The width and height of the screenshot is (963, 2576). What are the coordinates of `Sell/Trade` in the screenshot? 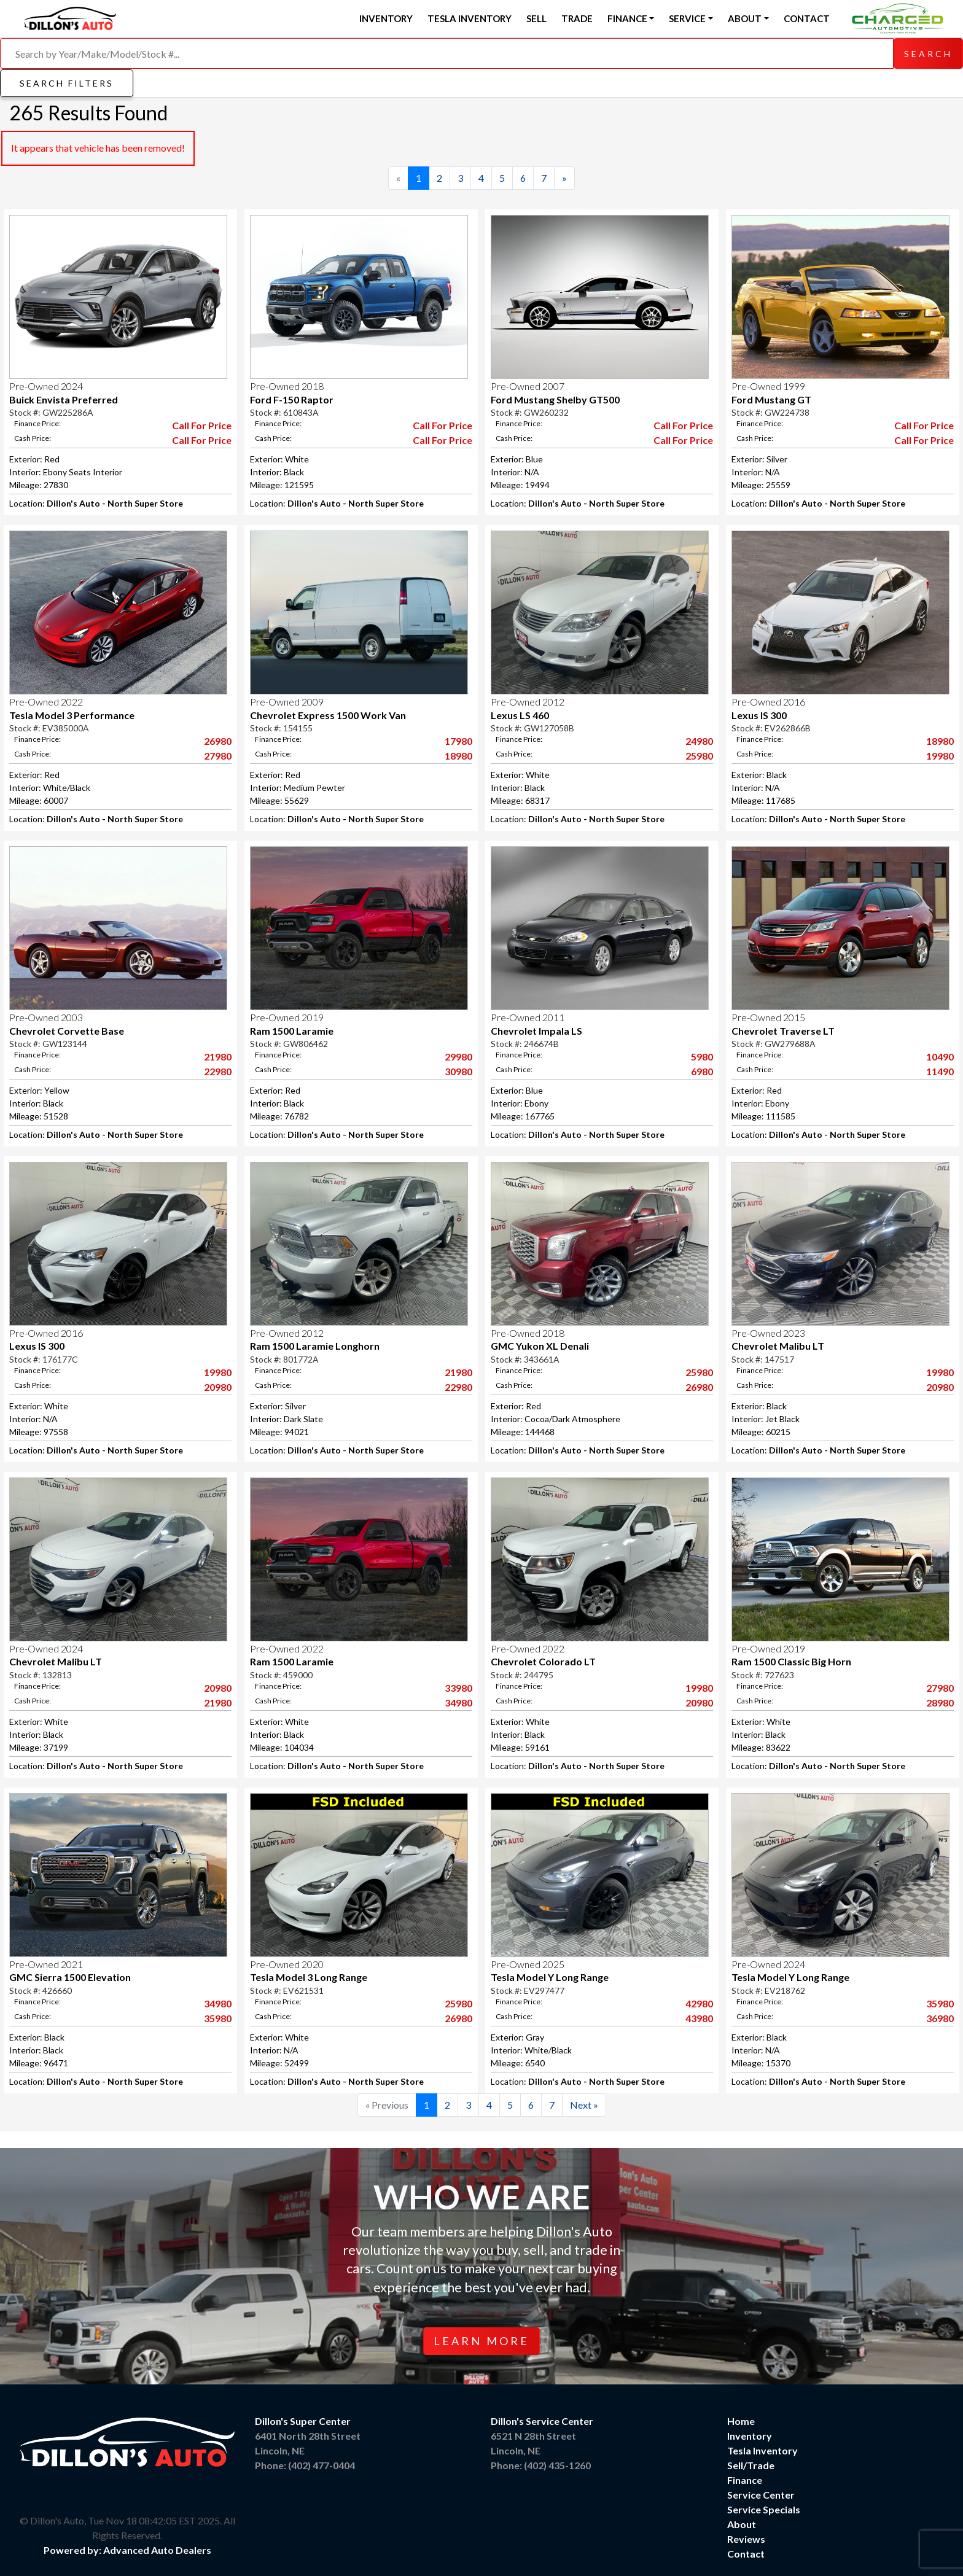 It's located at (750, 2465).